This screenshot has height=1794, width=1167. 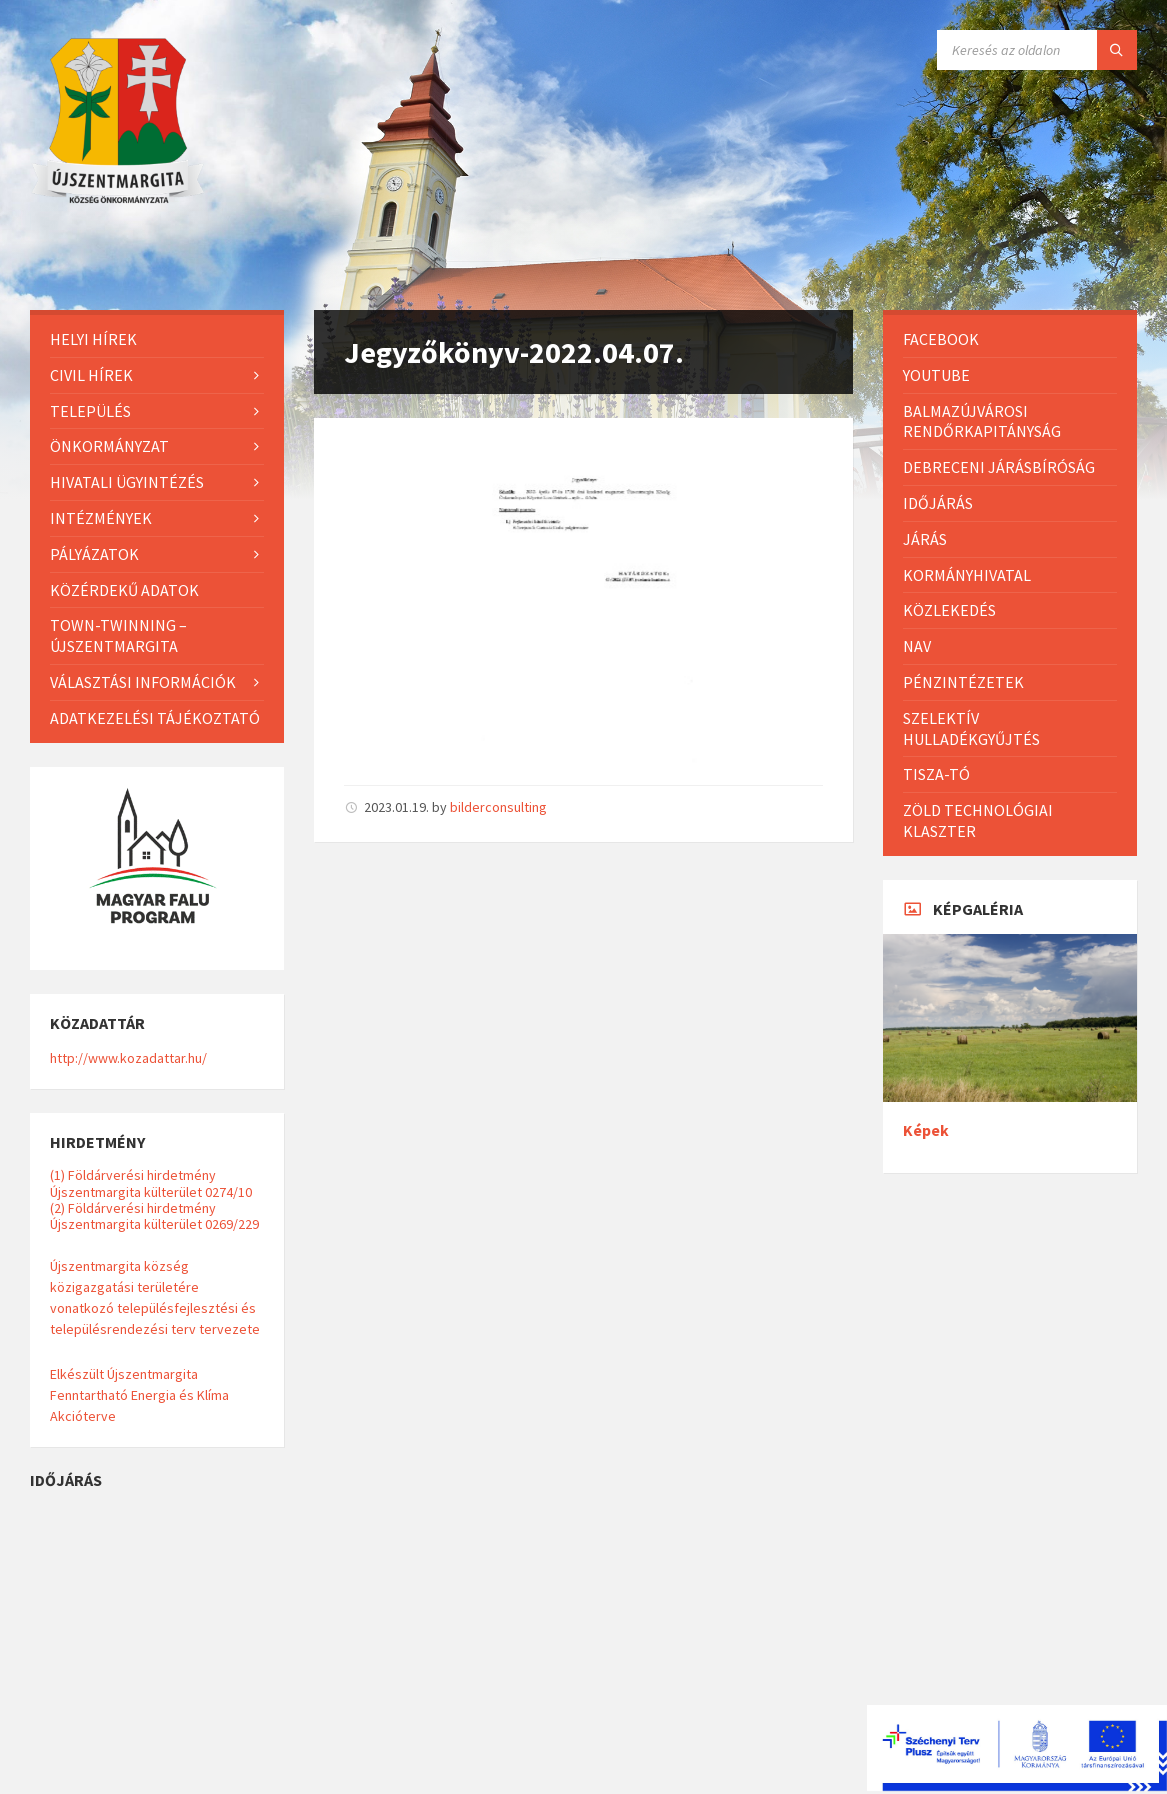 I want to click on Járás, so click(x=925, y=539).